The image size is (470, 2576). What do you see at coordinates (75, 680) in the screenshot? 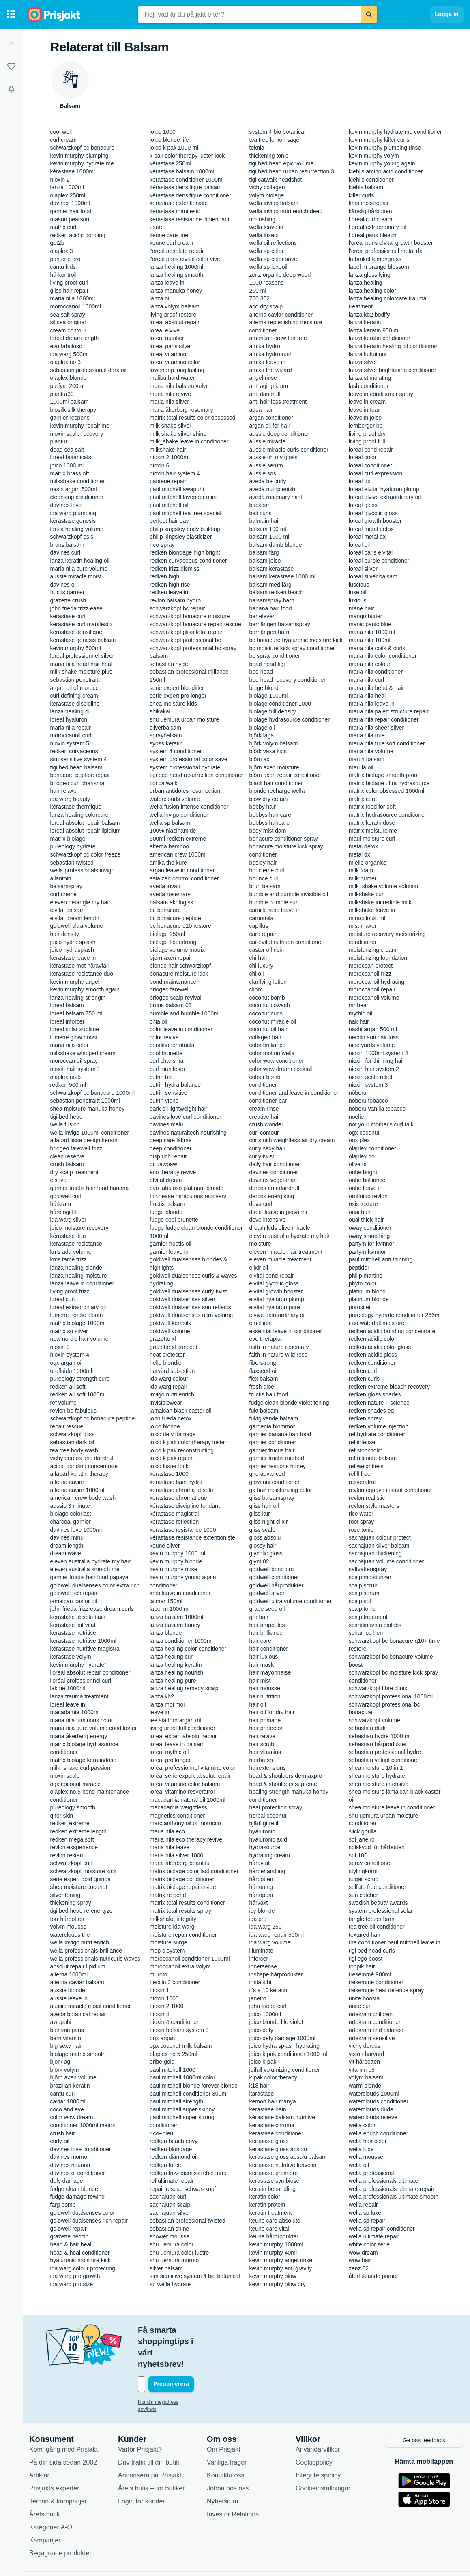
I see `sebastian penetraitt` at bounding box center [75, 680].